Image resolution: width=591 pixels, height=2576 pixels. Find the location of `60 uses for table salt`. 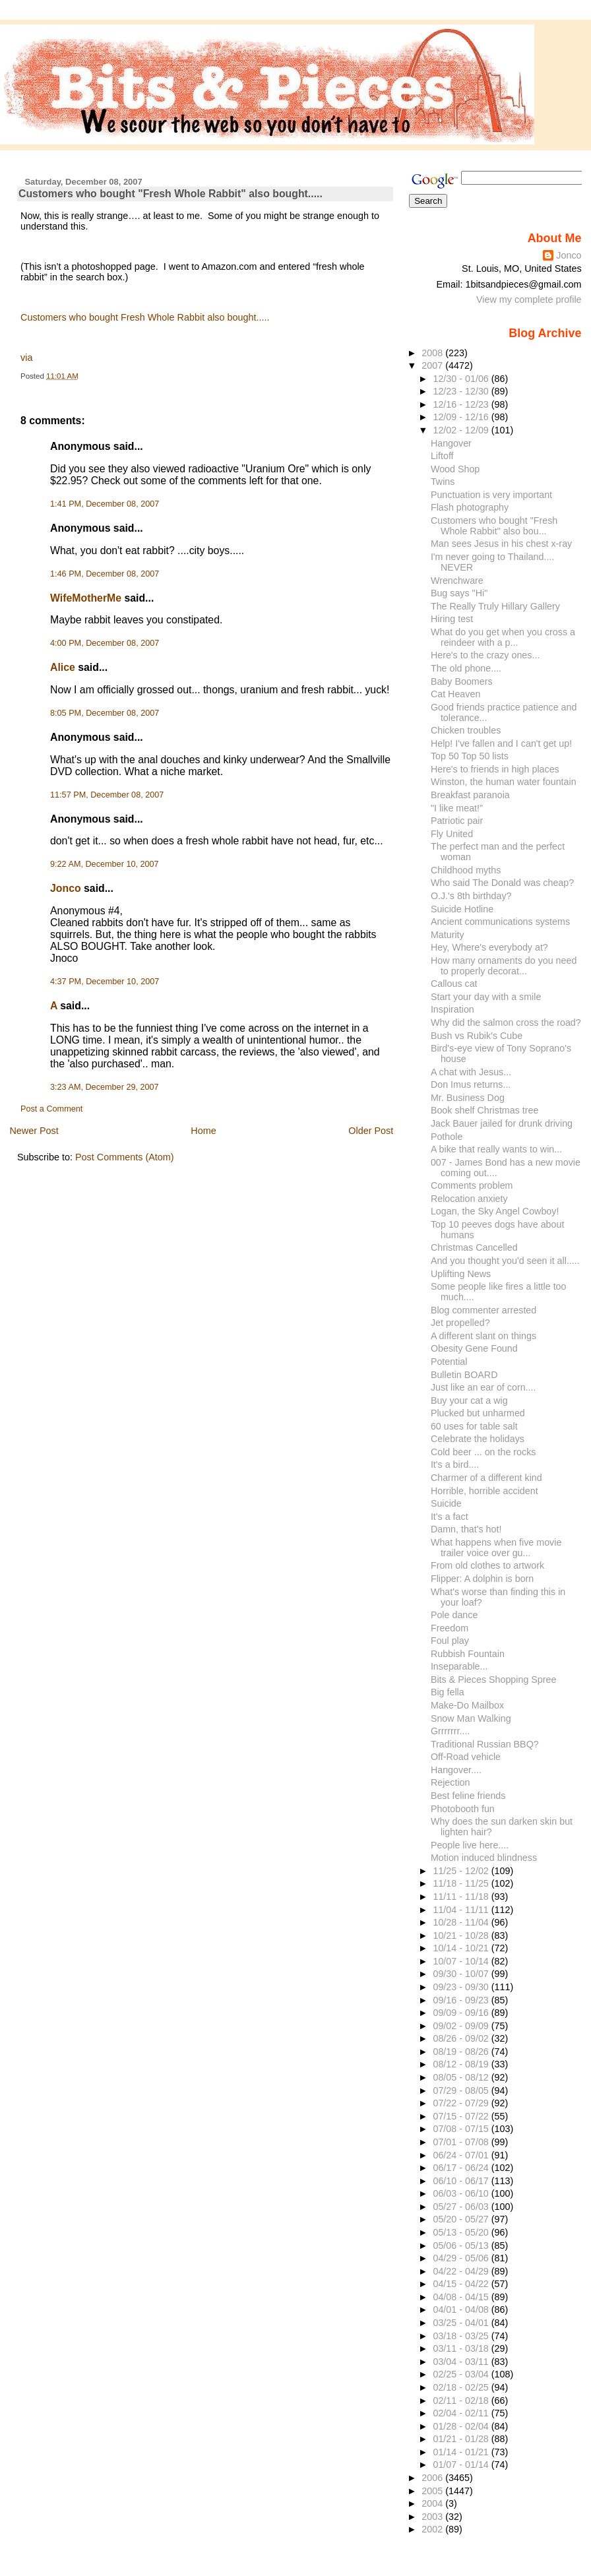

60 uses for table salt is located at coordinates (474, 1426).